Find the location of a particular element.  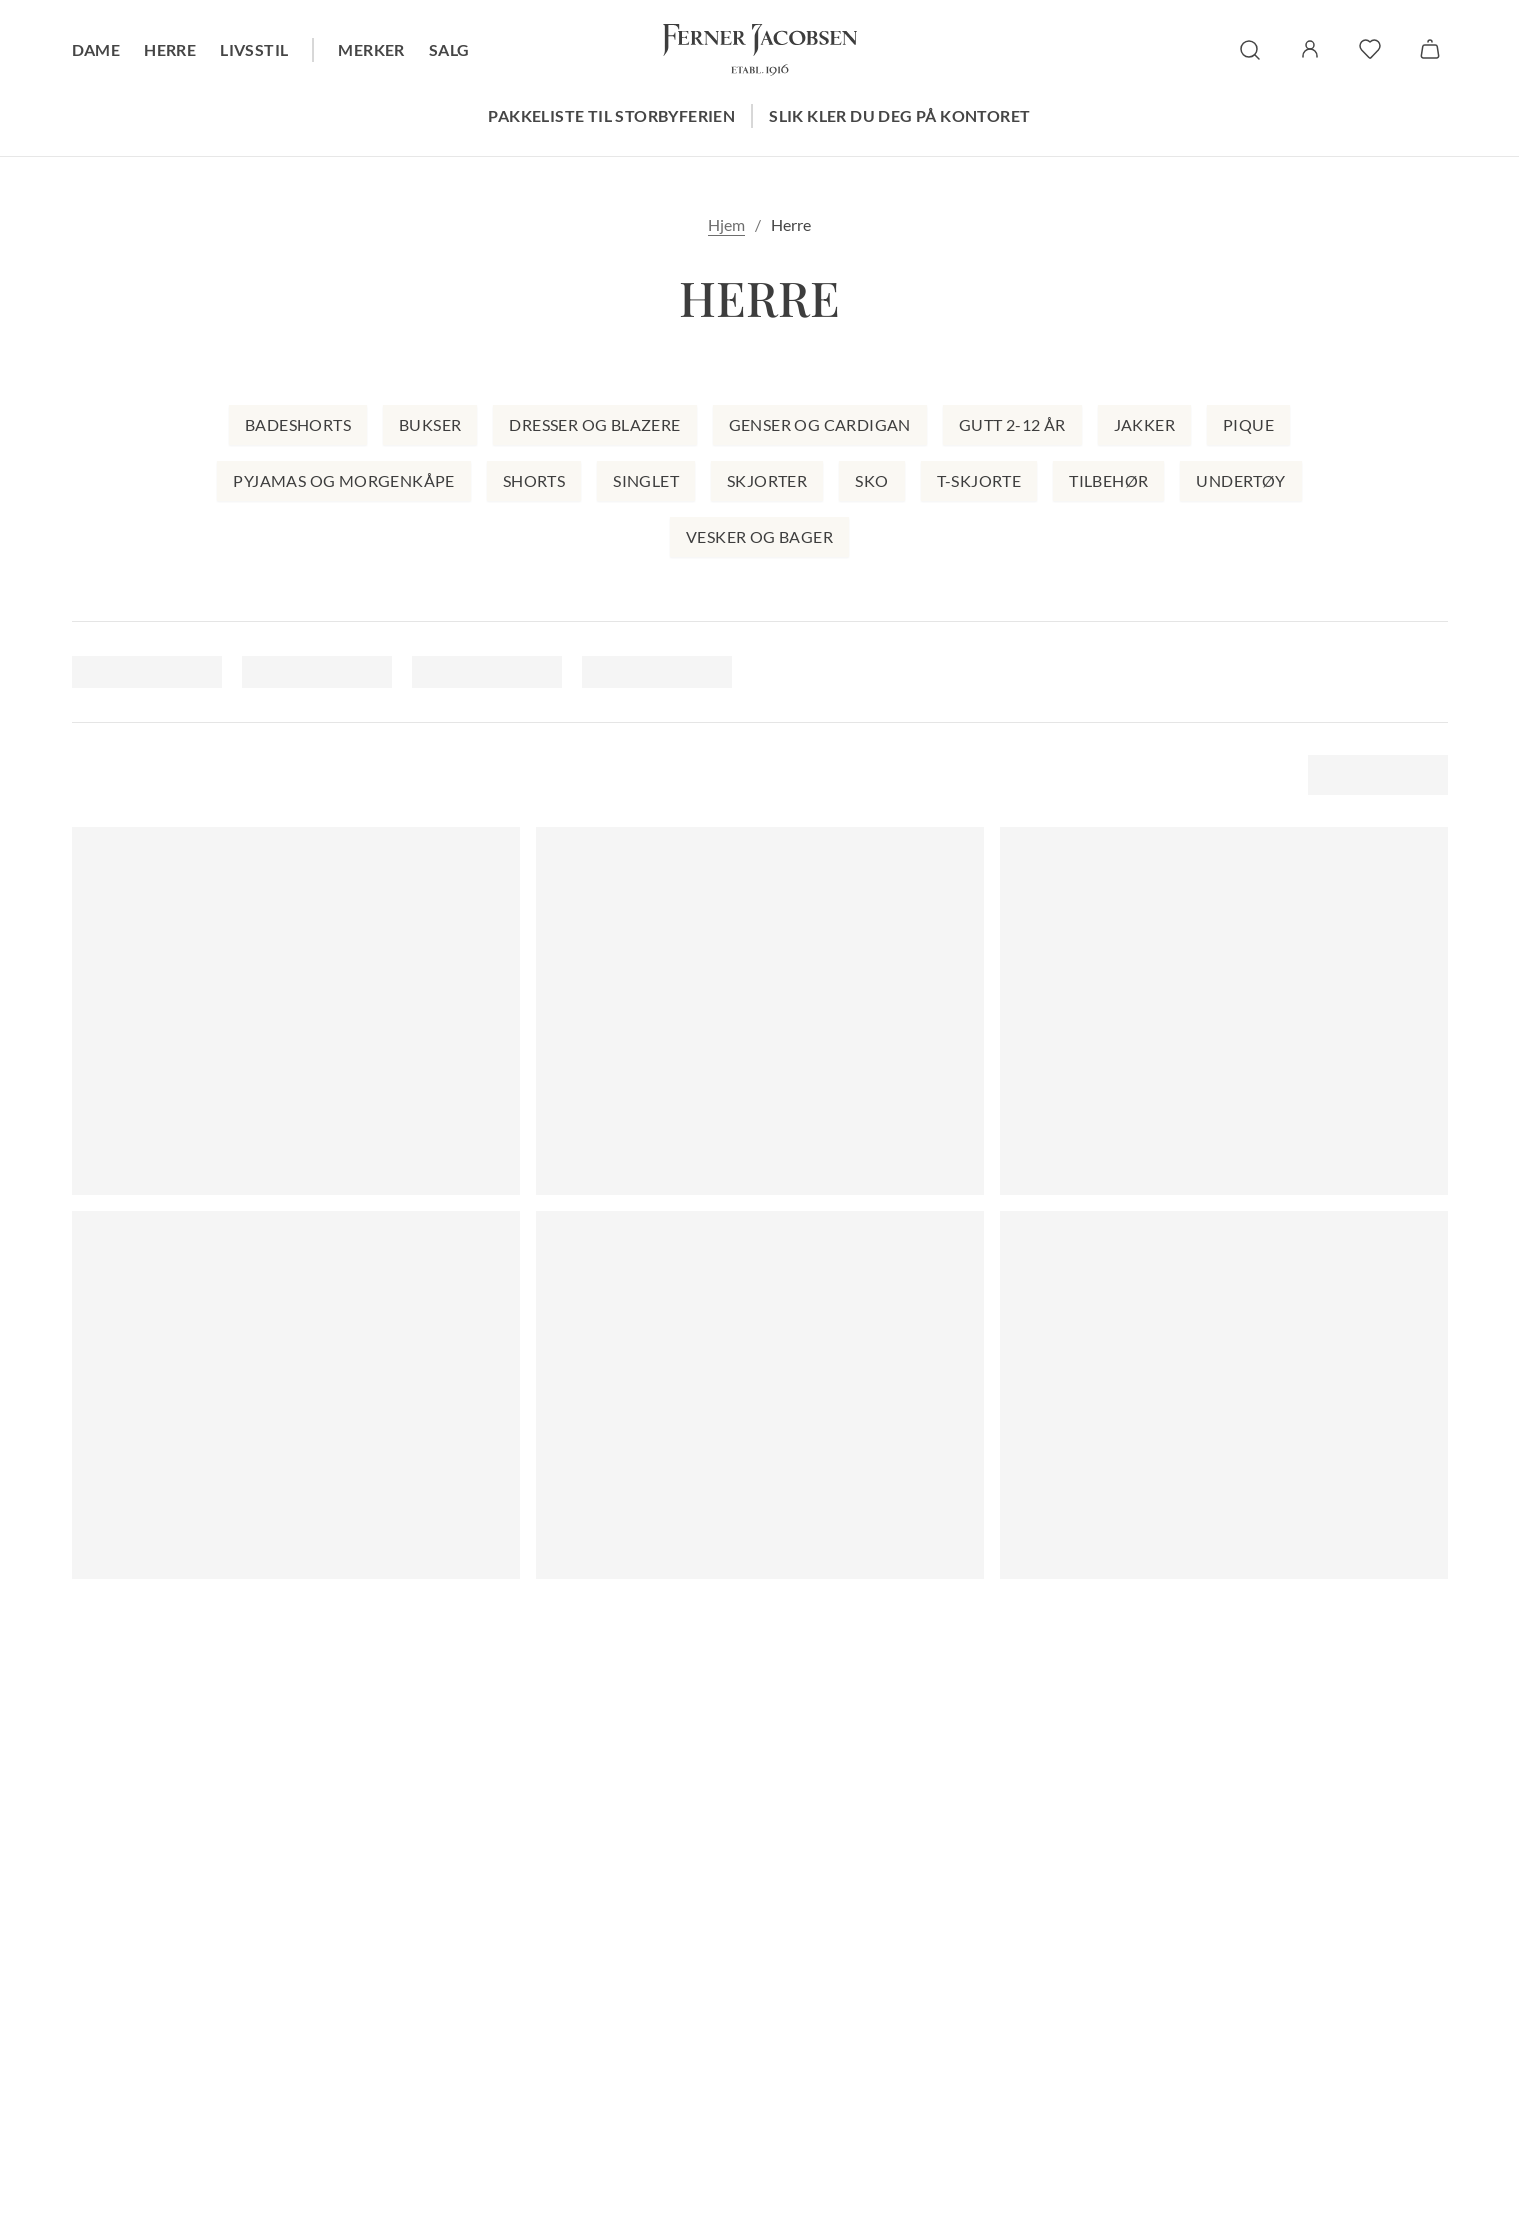

[Logg inn / Min side] is located at coordinates (1310, 49).